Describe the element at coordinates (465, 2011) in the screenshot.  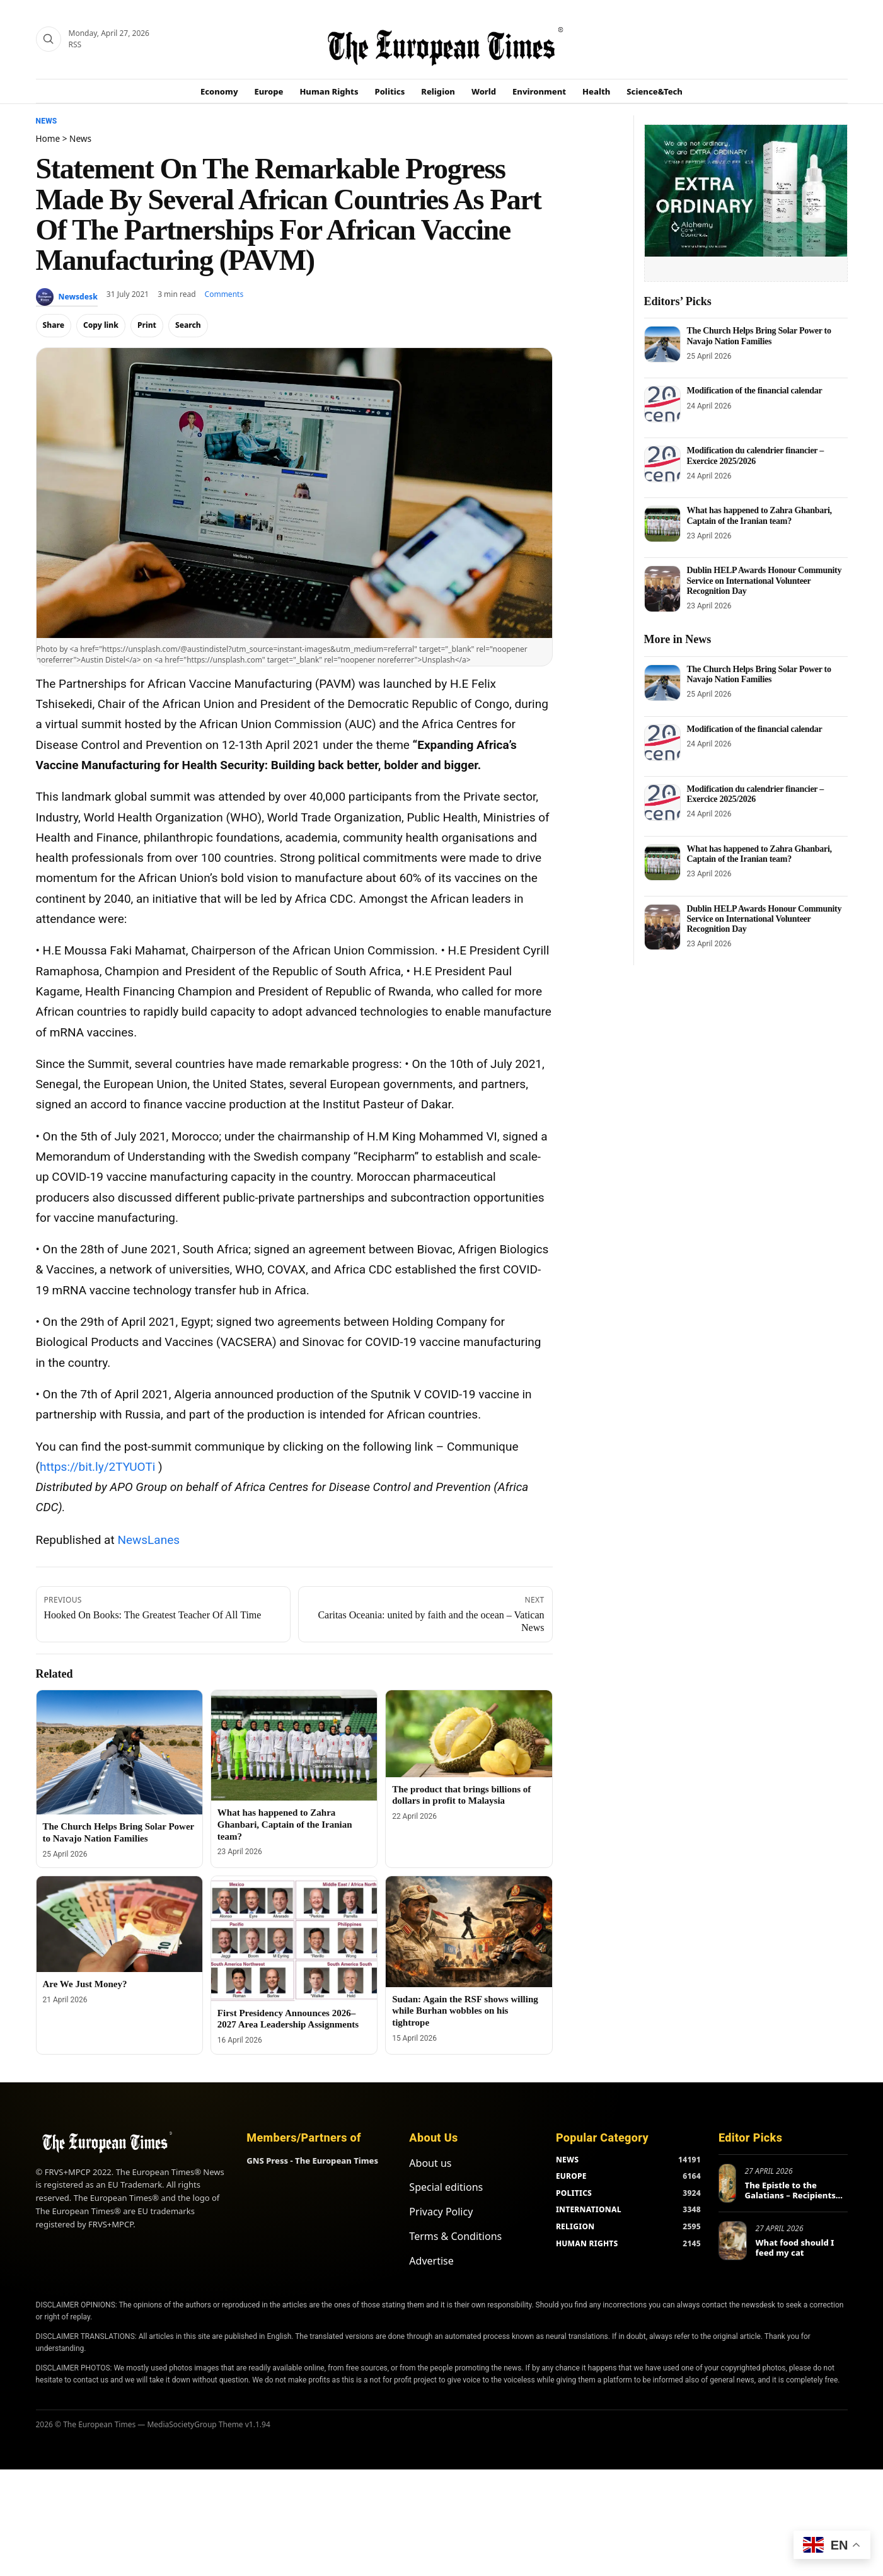
I see `Sudan: Again the RSF shows willing while Burhan wobbles on his tightrope` at that location.